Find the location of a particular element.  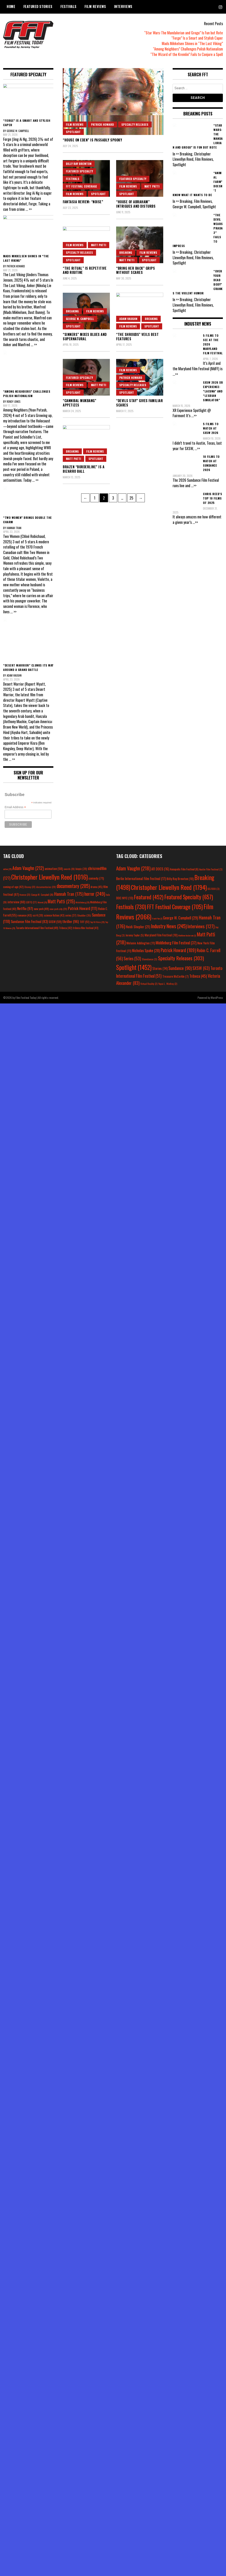

FFT Festival Coverage [FFT Festival Coverage (705 items)] is located at coordinates (175, 906).